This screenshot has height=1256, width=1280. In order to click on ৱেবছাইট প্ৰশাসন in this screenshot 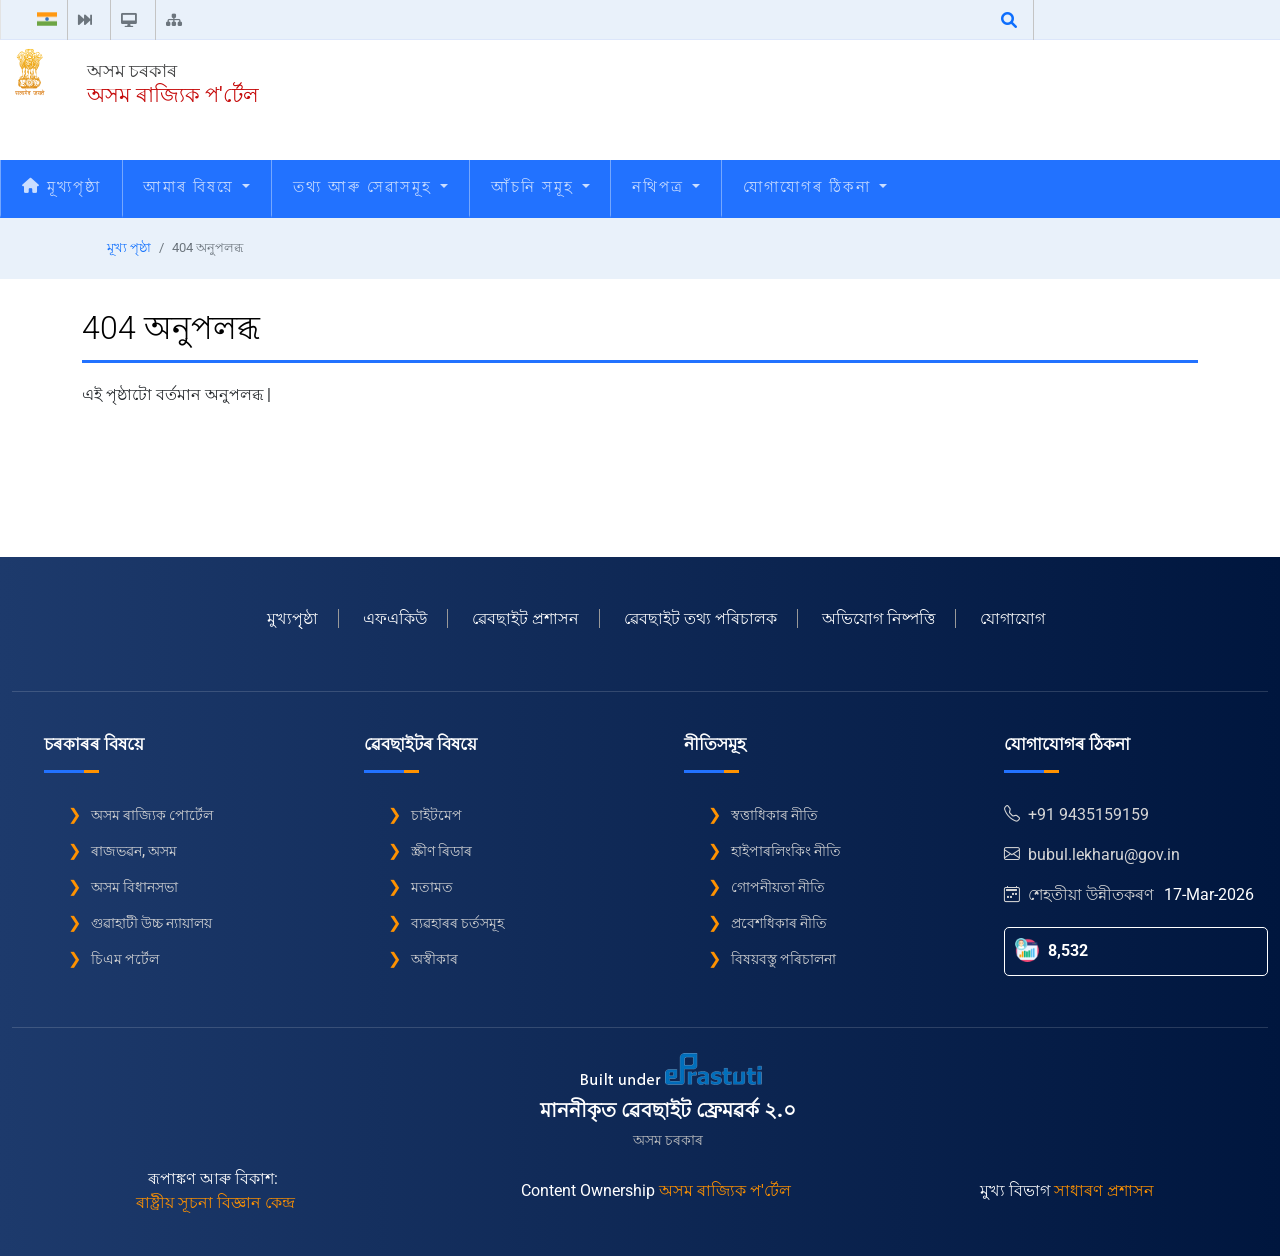, I will do `click(525, 618)`.